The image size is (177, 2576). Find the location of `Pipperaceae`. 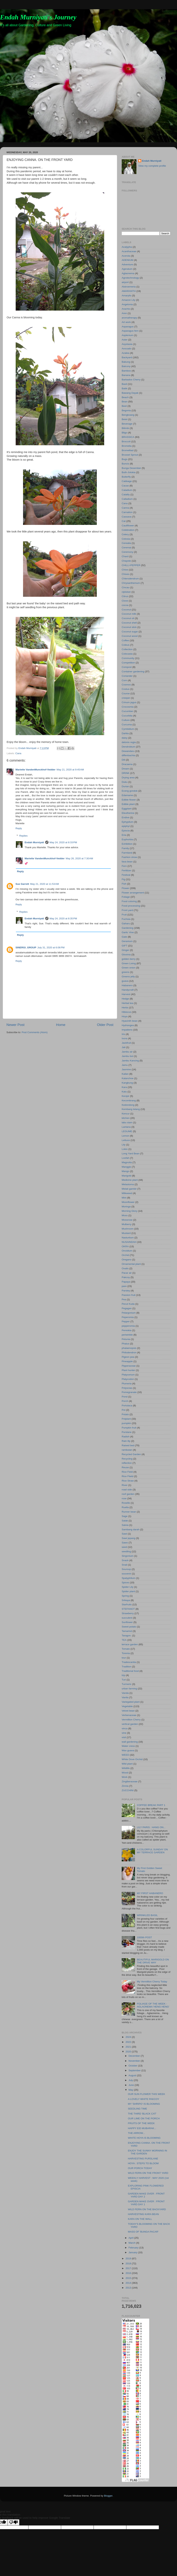

Pipperaceae is located at coordinates (129, 1365).